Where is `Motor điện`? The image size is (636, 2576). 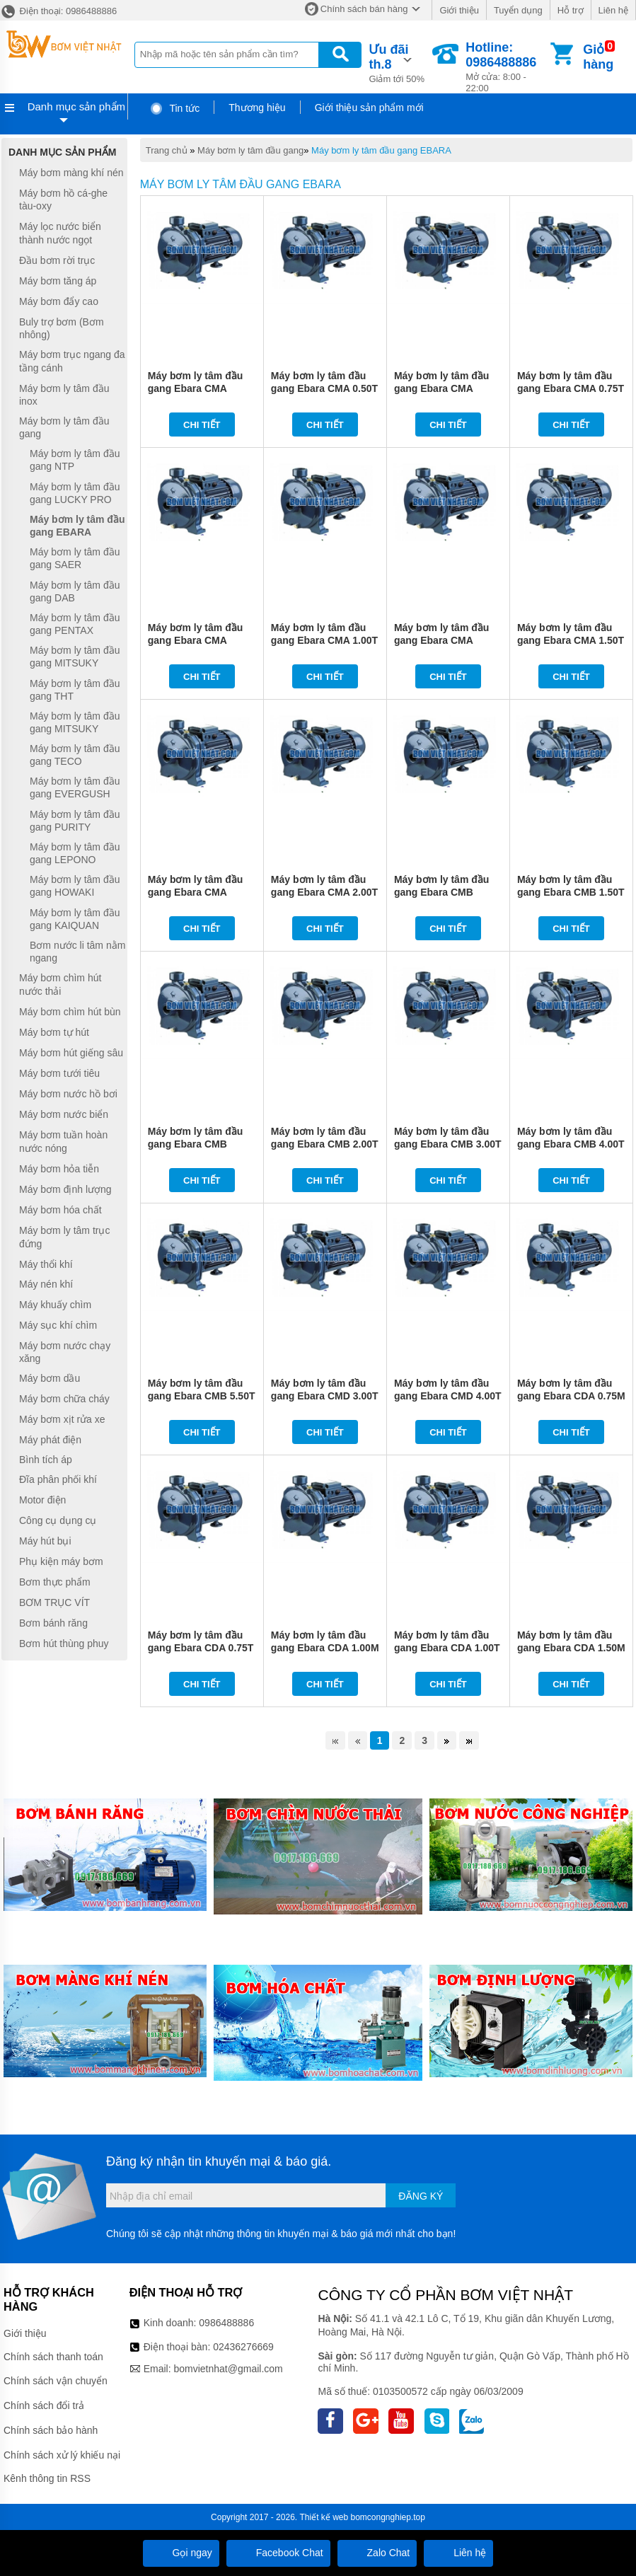 Motor điện is located at coordinates (42, 1500).